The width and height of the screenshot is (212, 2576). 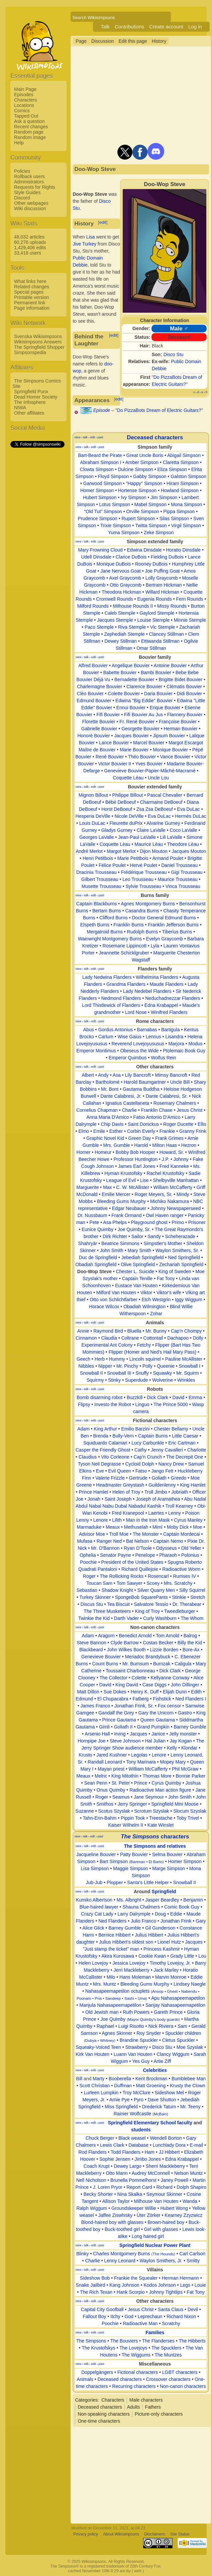 What do you see at coordinates (182, 1443) in the screenshot?
I see `Eric Cartman` at bounding box center [182, 1443].